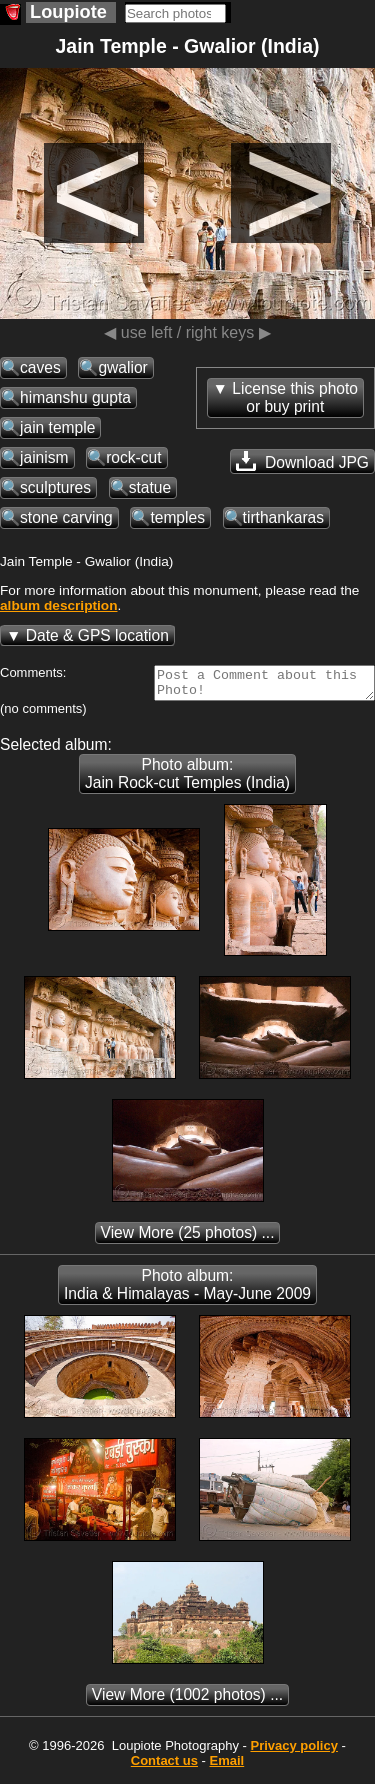 The height and width of the screenshot is (1784, 375). I want to click on Privacy policy, so click(293, 1751).